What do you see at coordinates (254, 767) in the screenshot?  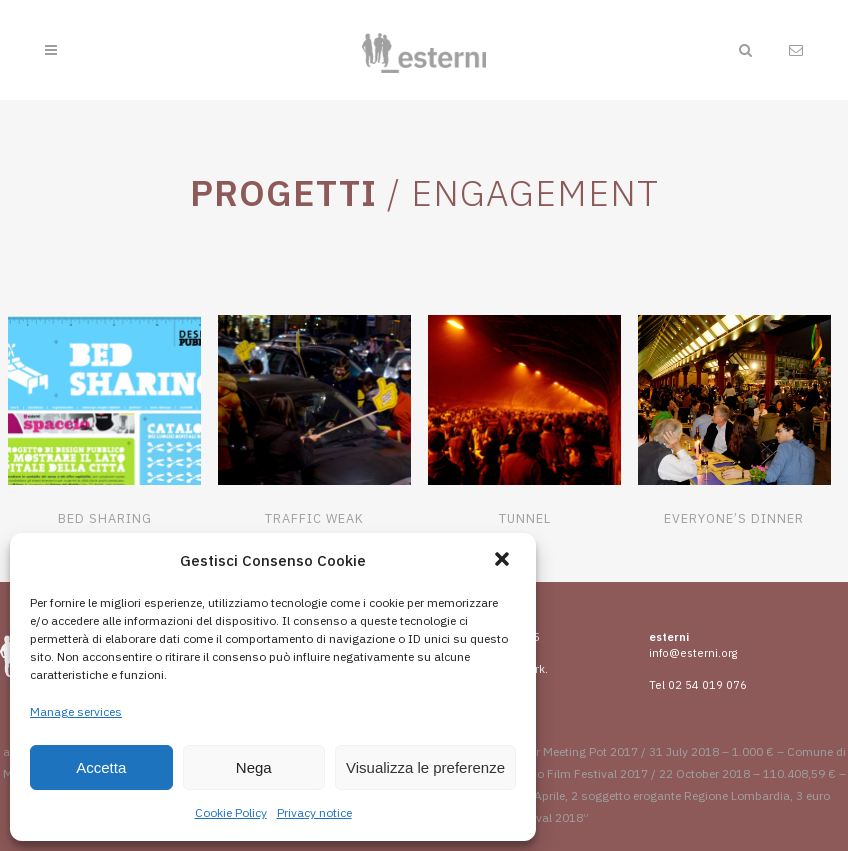 I see `Nega` at bounding box center [254, 767].